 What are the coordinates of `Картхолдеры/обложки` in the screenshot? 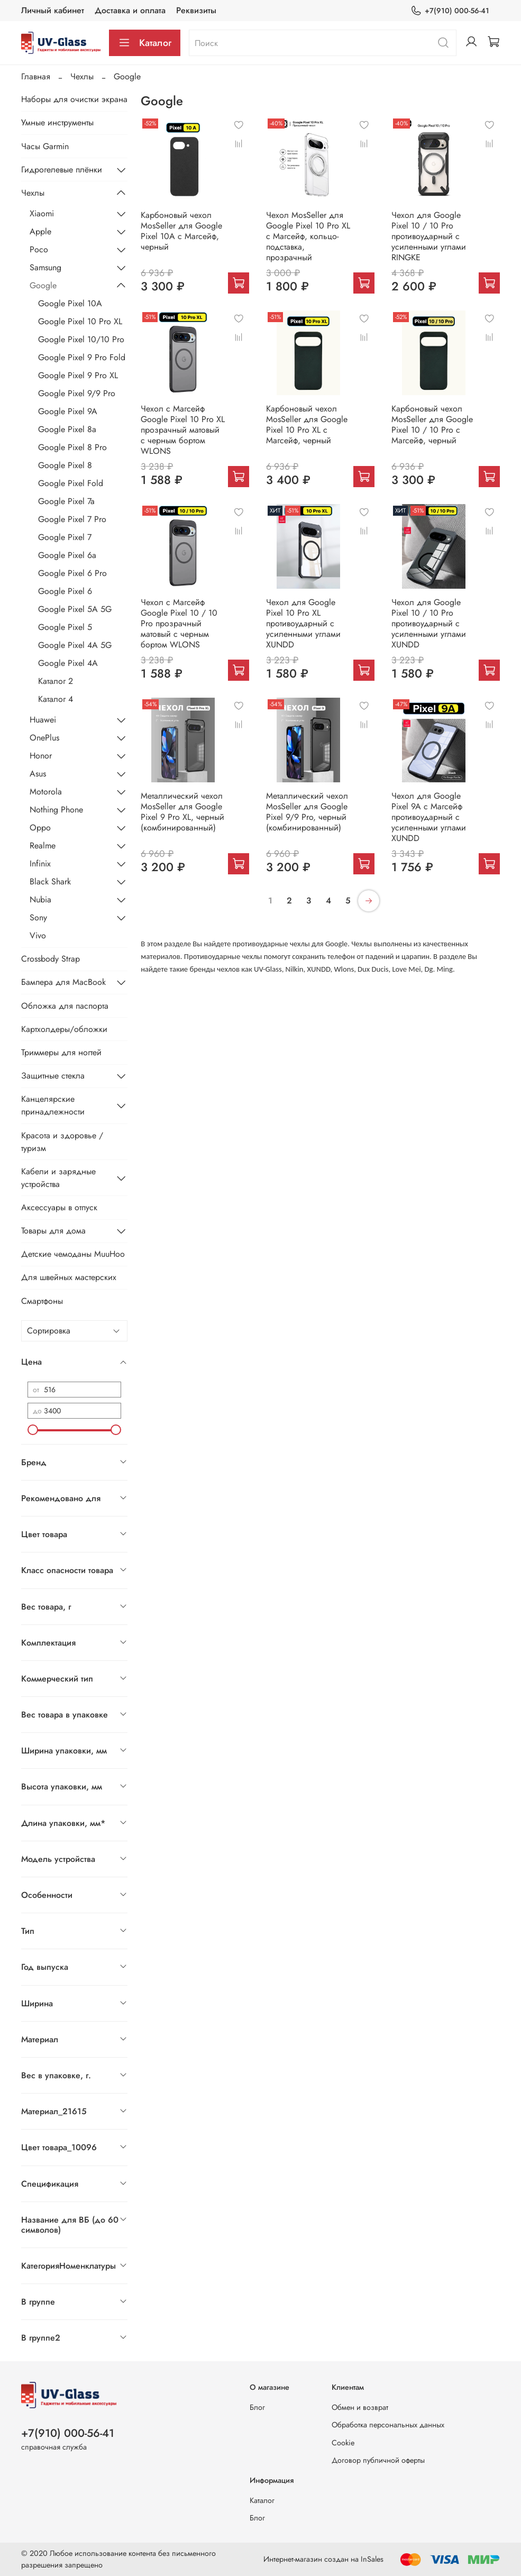 It's located at (64, 1029).